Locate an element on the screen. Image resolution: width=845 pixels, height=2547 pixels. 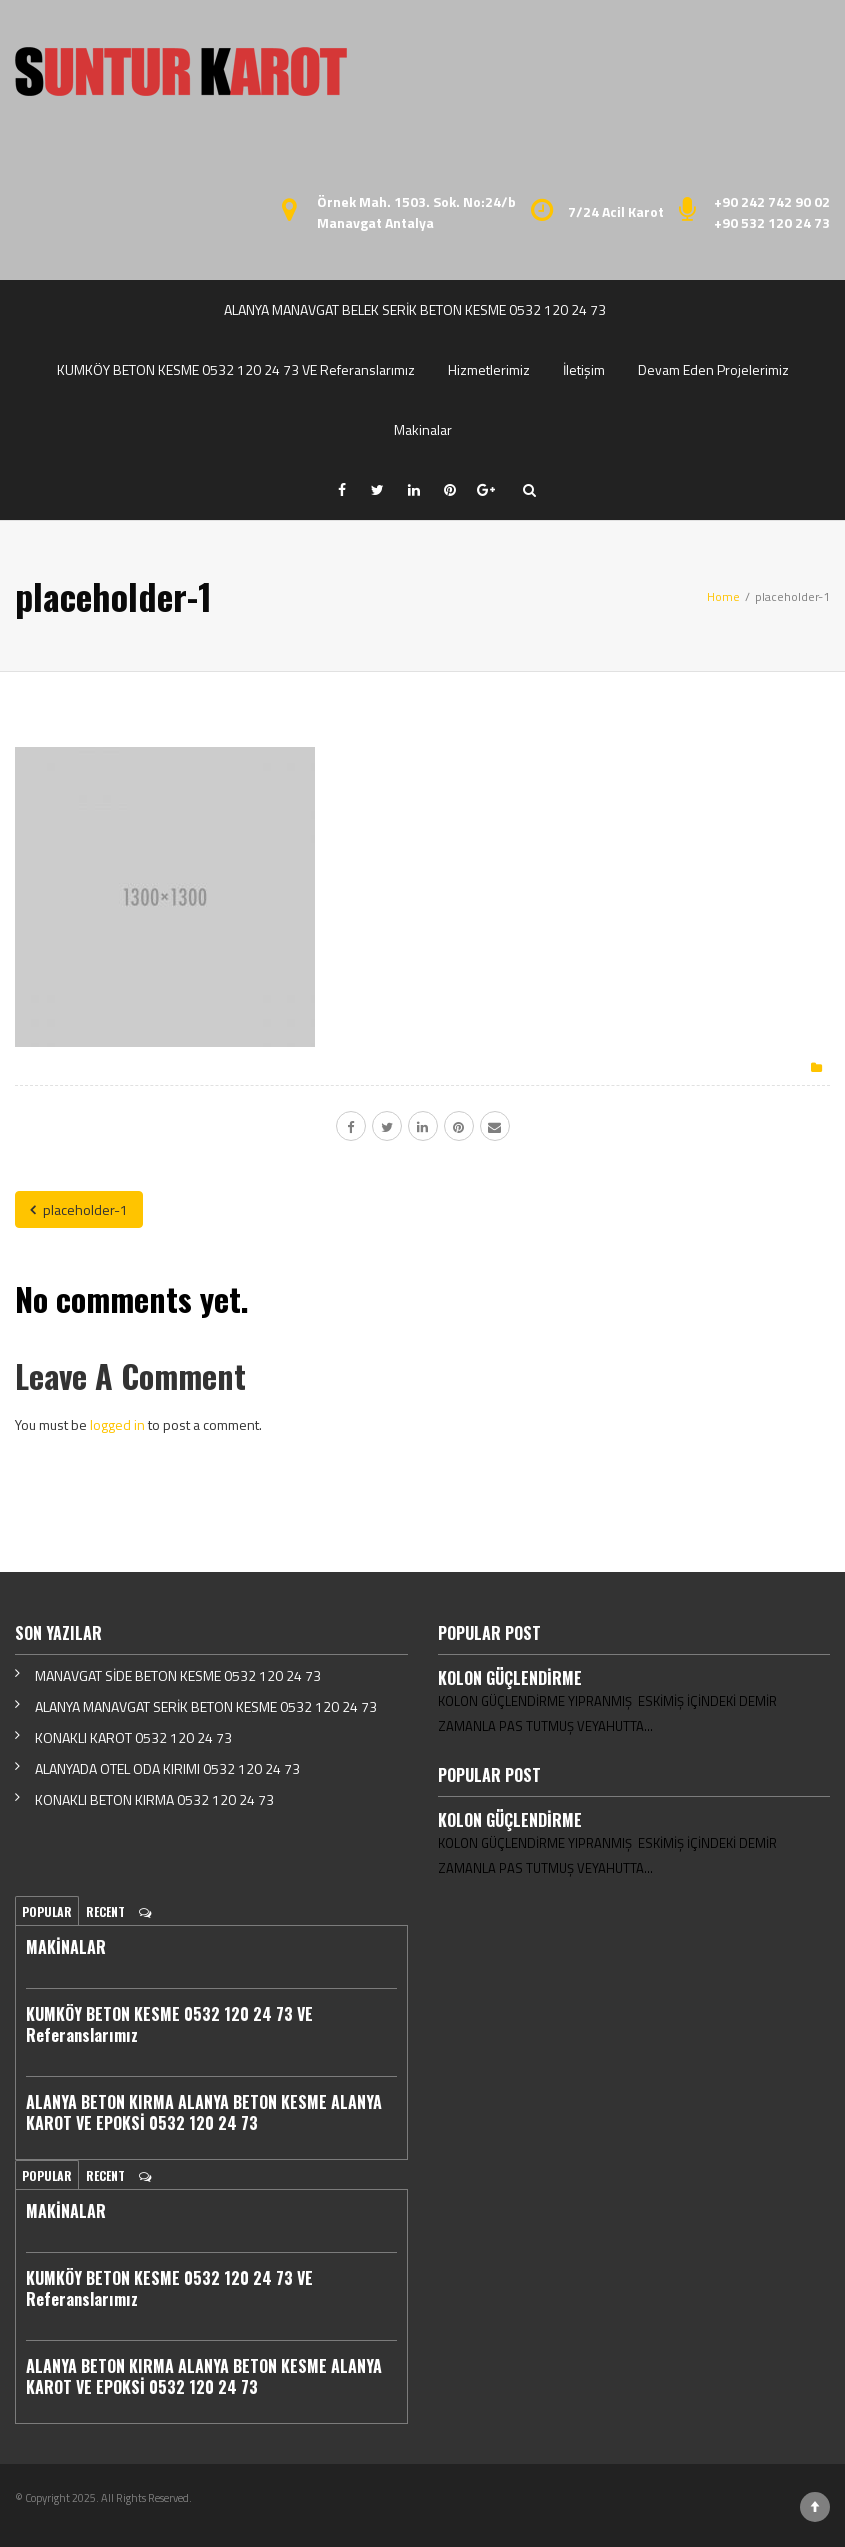
ALANYA BETON KIRMA ALANYA BETON KESME ALANYA KAROT VE EPOKSİ 0532 120 24 73 is located at coordinates (204, 2112).